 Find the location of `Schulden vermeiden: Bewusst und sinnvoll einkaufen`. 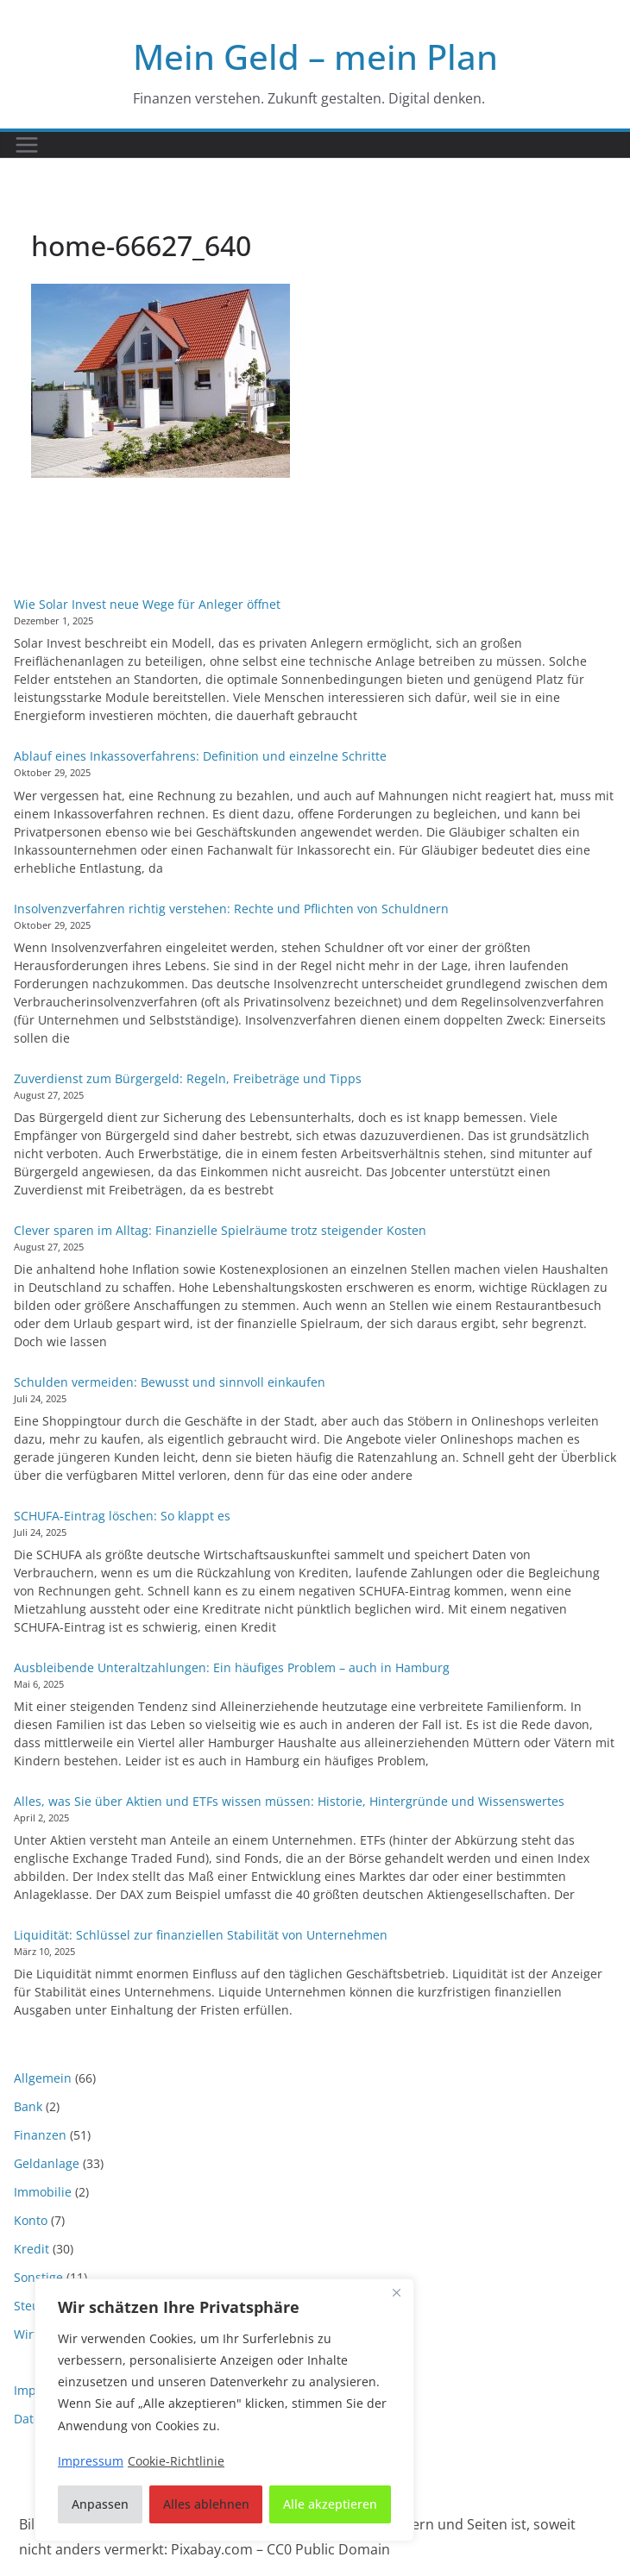

Schulden vermeiden: Bewusst und sinnvoll einkaufen is located at coordinates (169, 1382).